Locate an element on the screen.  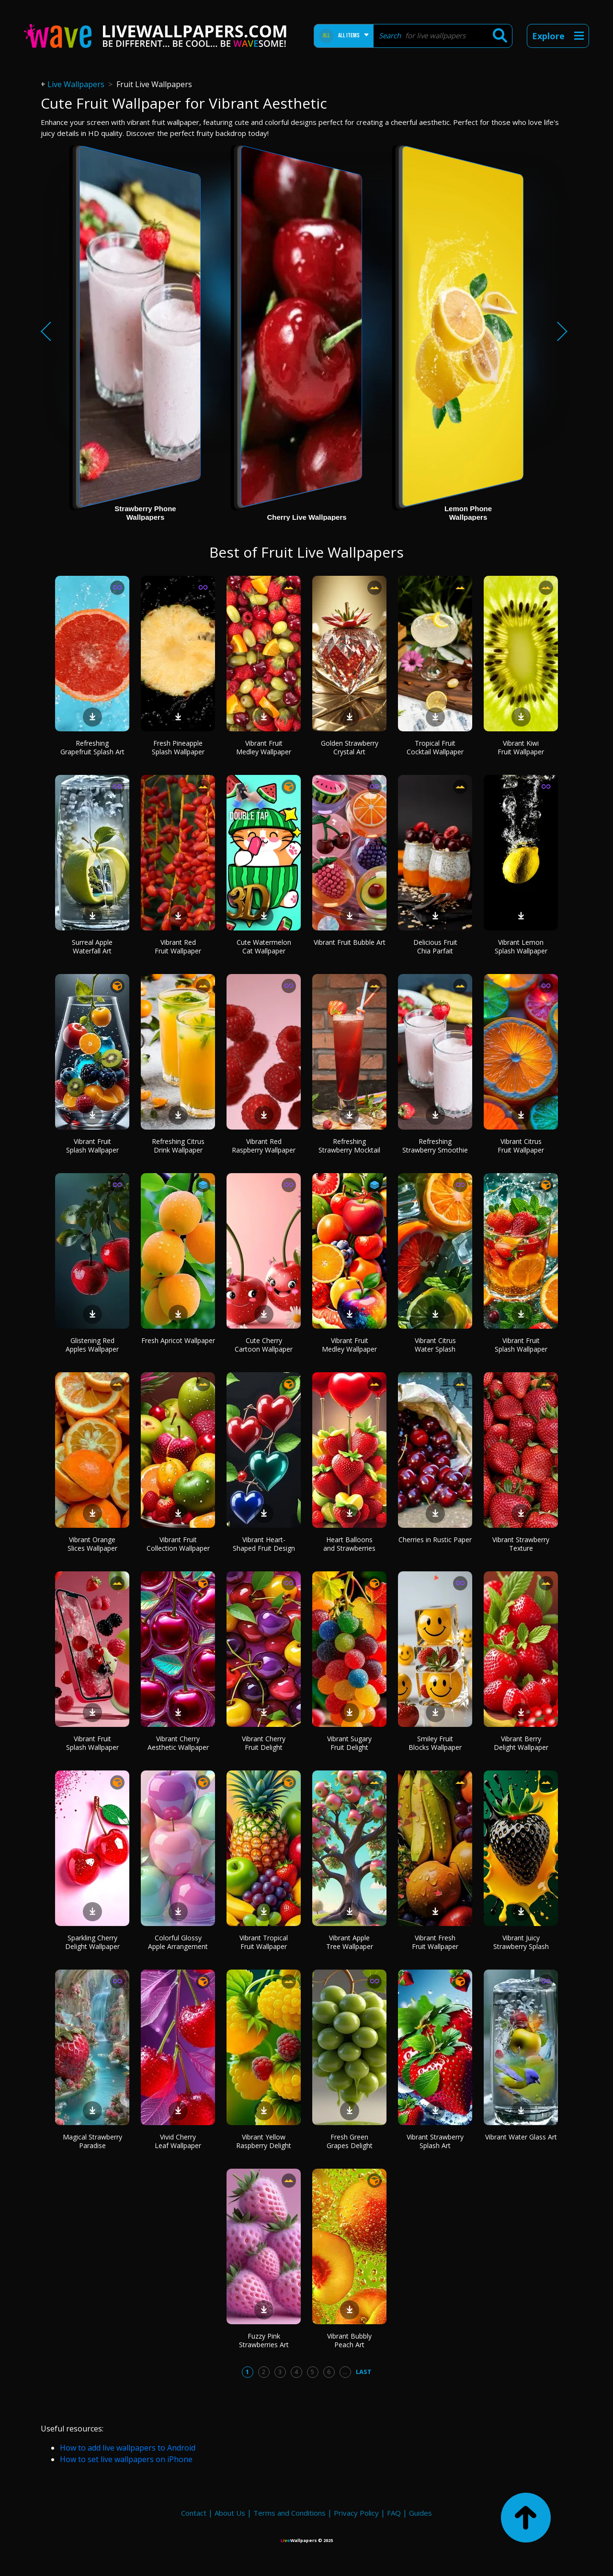
Fuzzy Pink Strawberries Art is located at coordinates (264, 2340).